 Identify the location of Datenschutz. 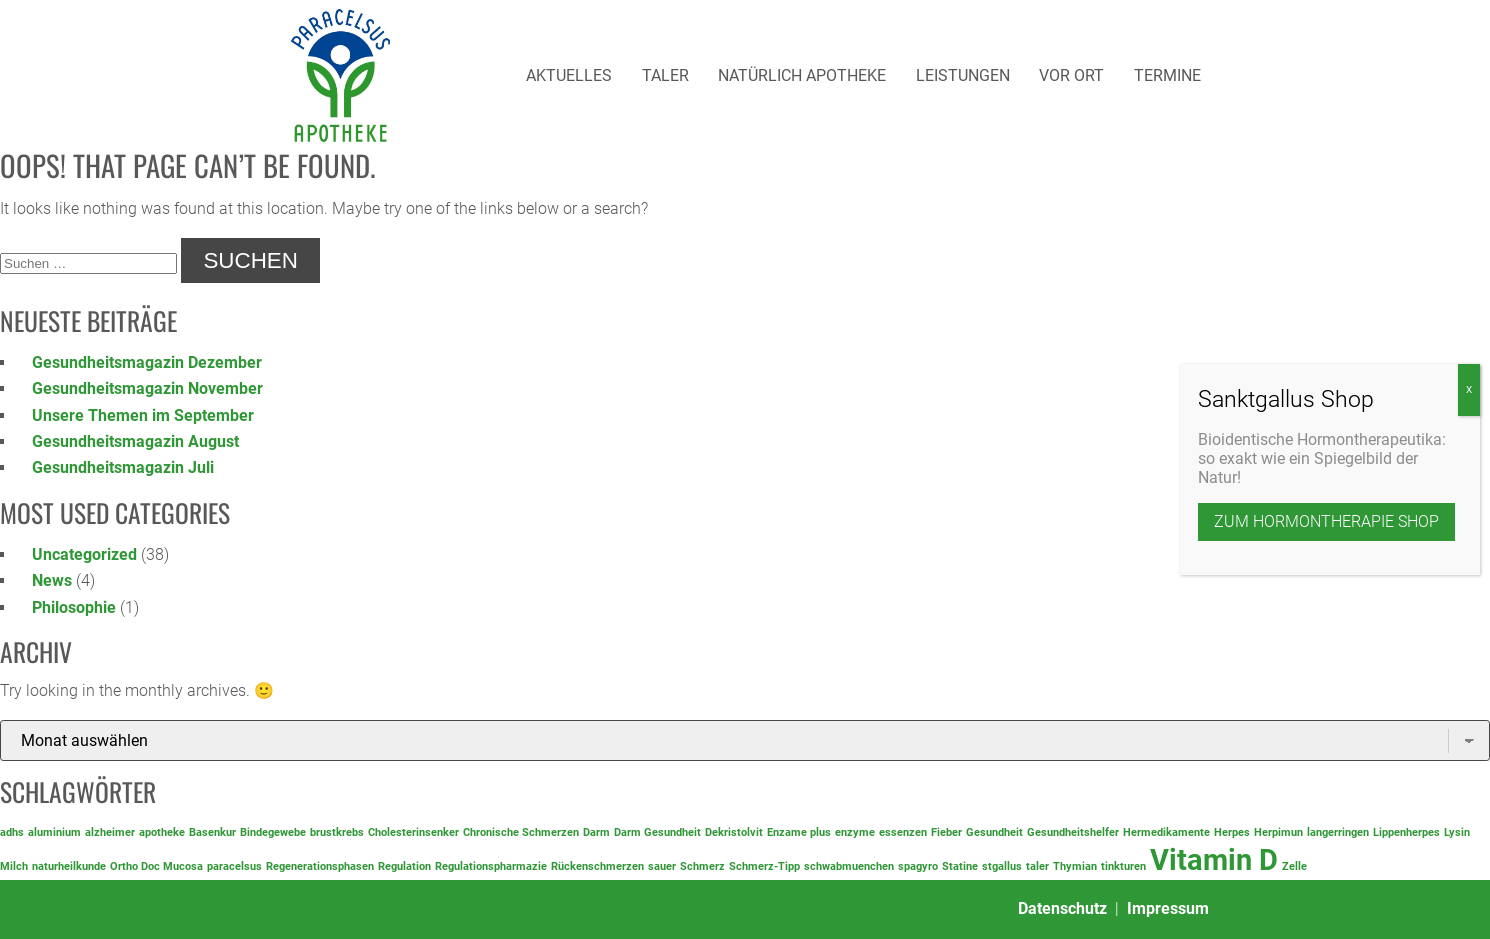
(1062, 908).